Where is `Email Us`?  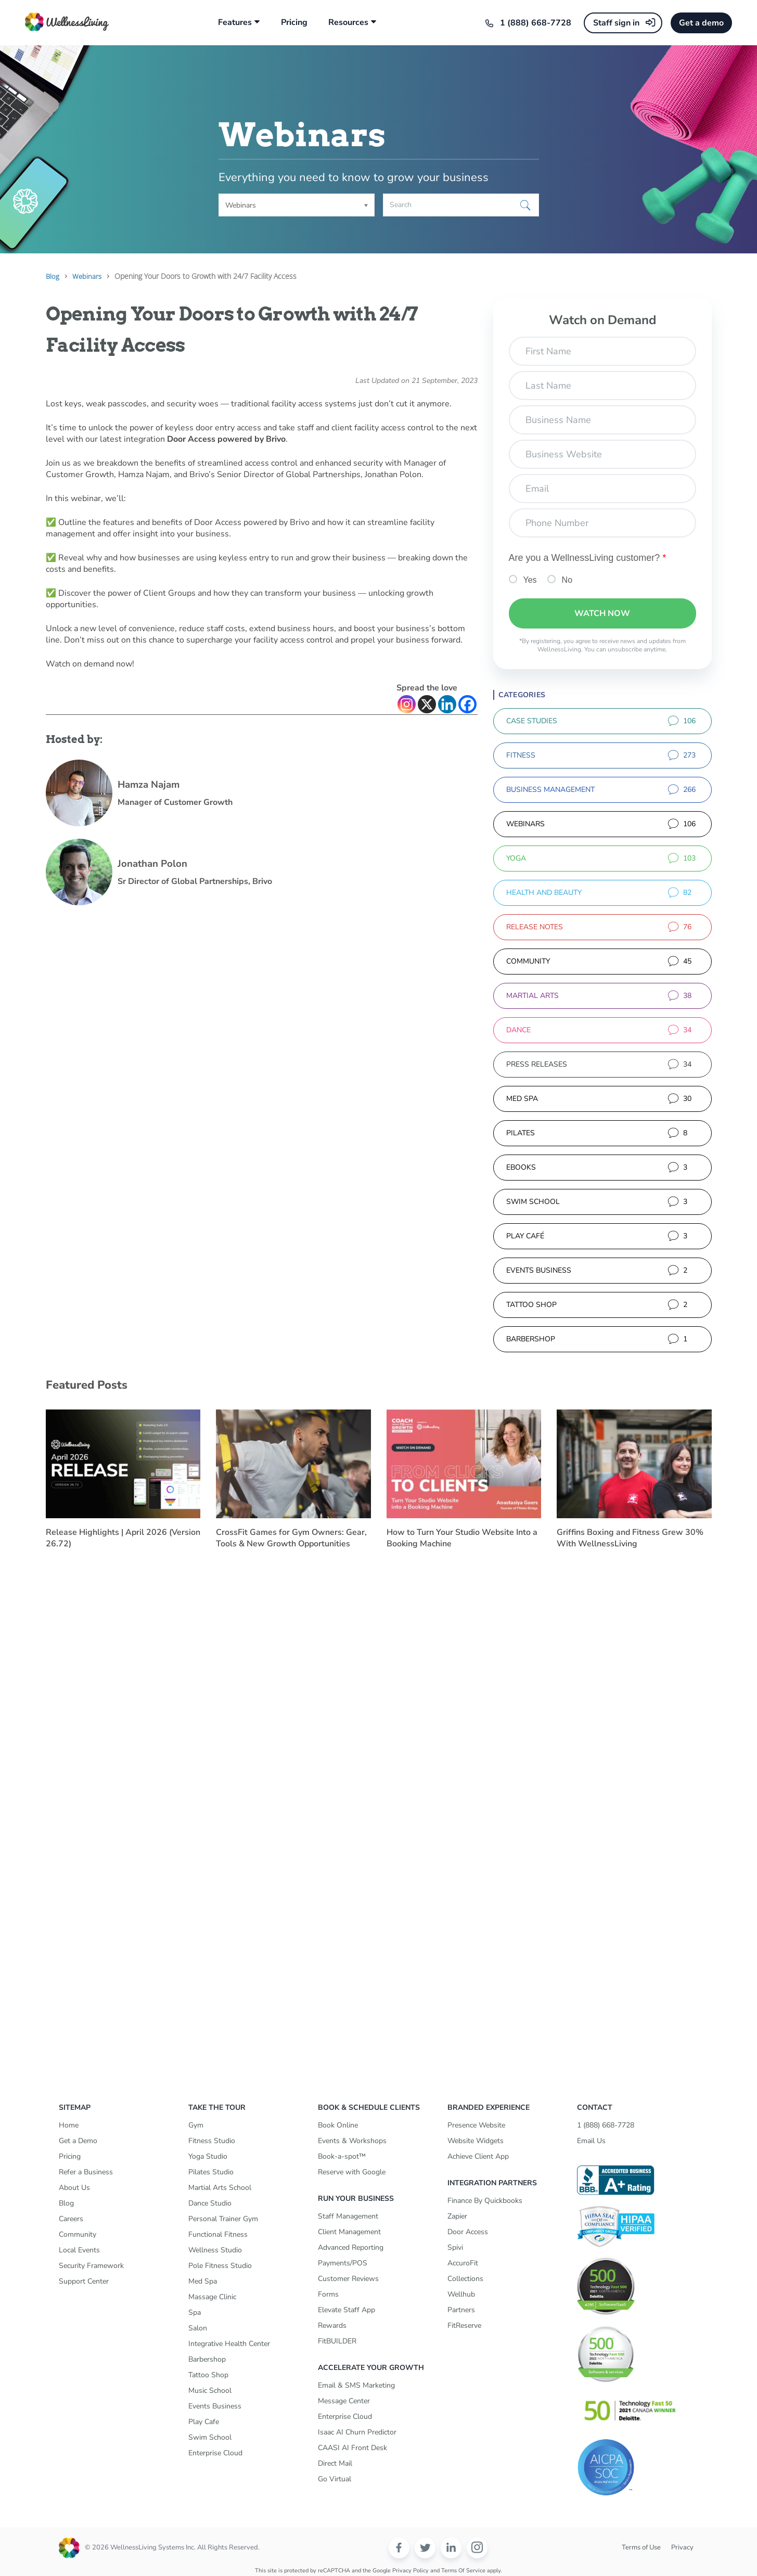 Email Us is located at coordinates (591, 2141).